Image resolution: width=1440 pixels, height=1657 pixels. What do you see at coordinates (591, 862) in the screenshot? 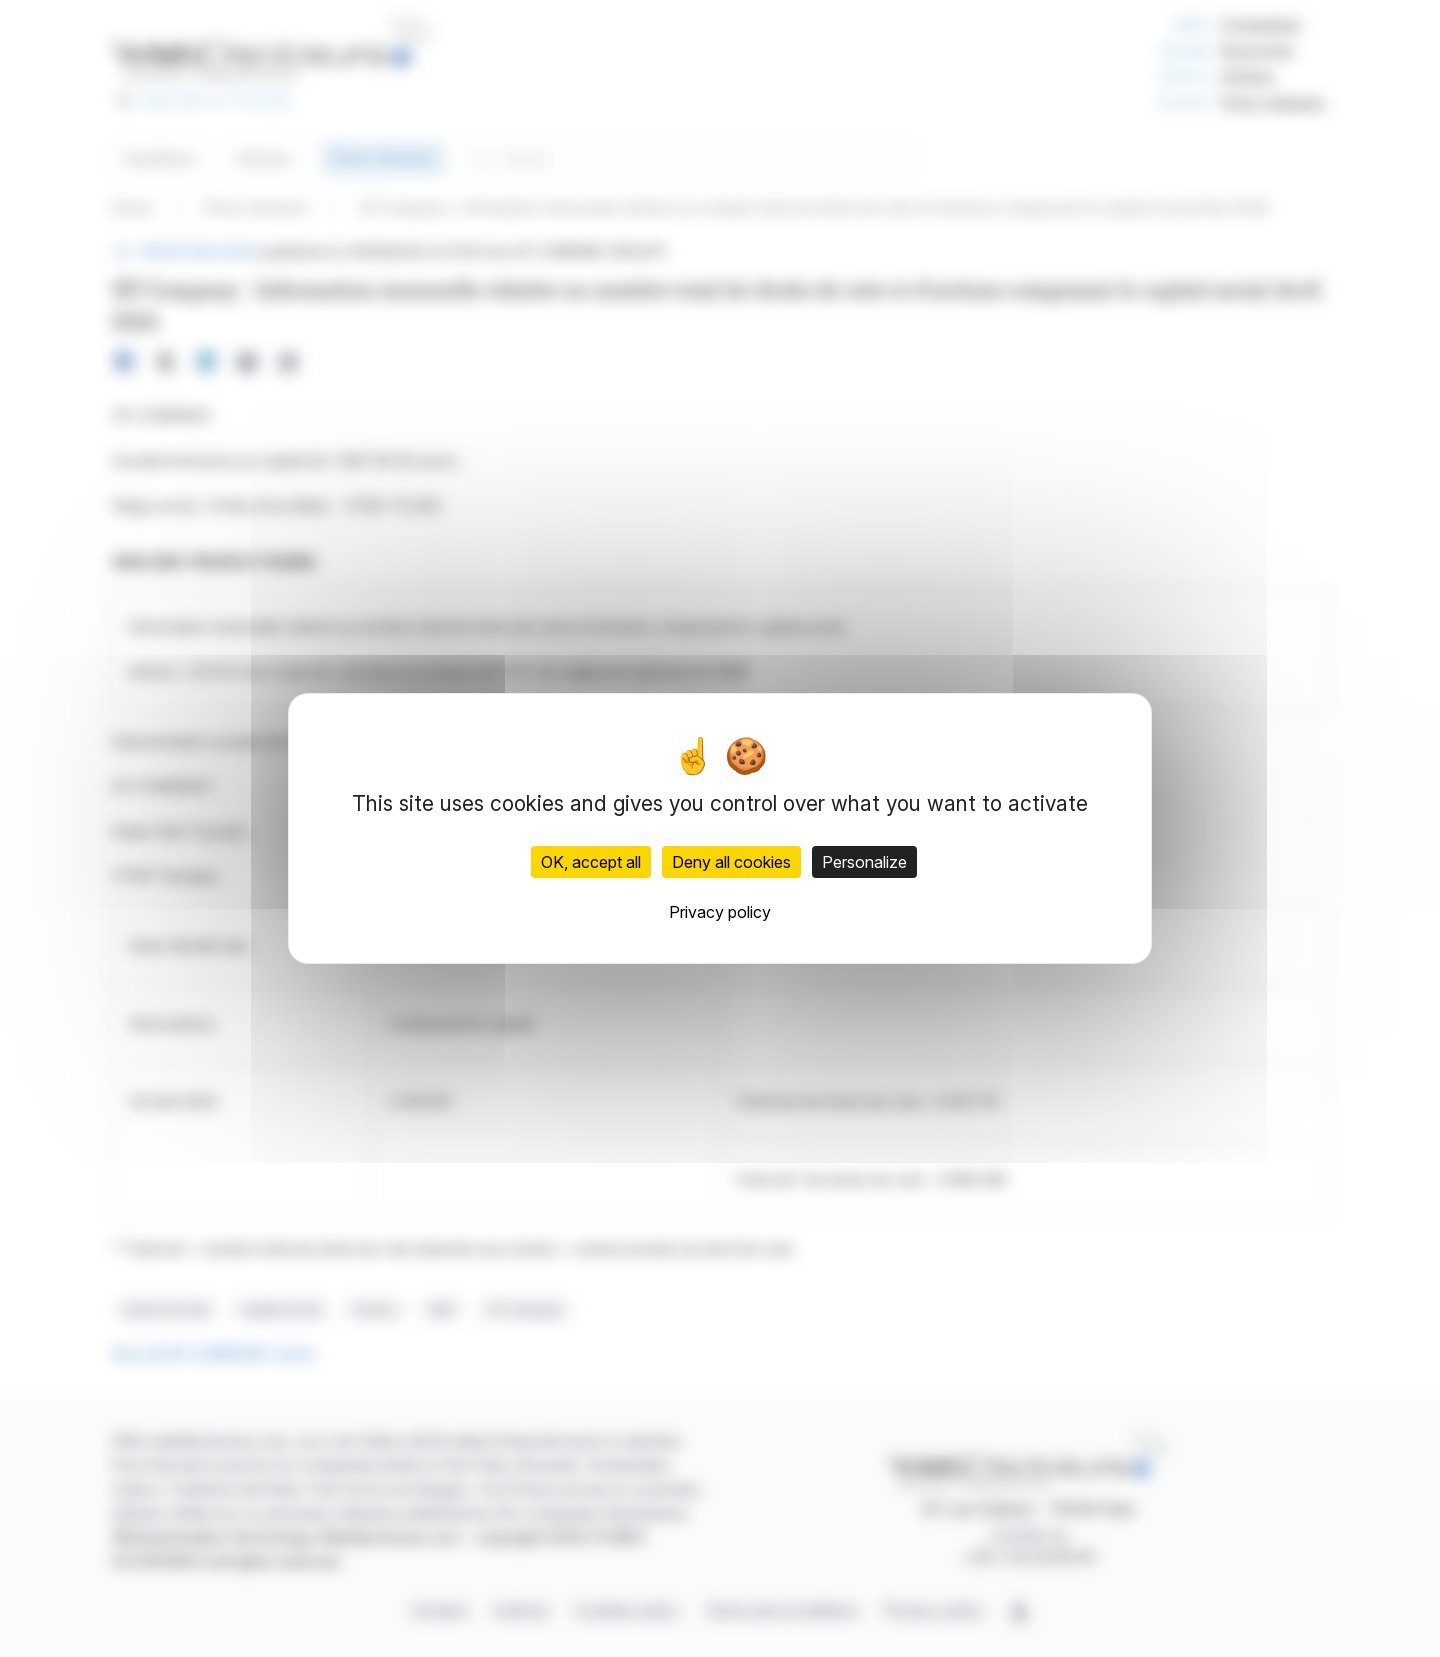
I see `OK, accept all [Cookies : OK, accept all]` at bounding box center [591, 862].